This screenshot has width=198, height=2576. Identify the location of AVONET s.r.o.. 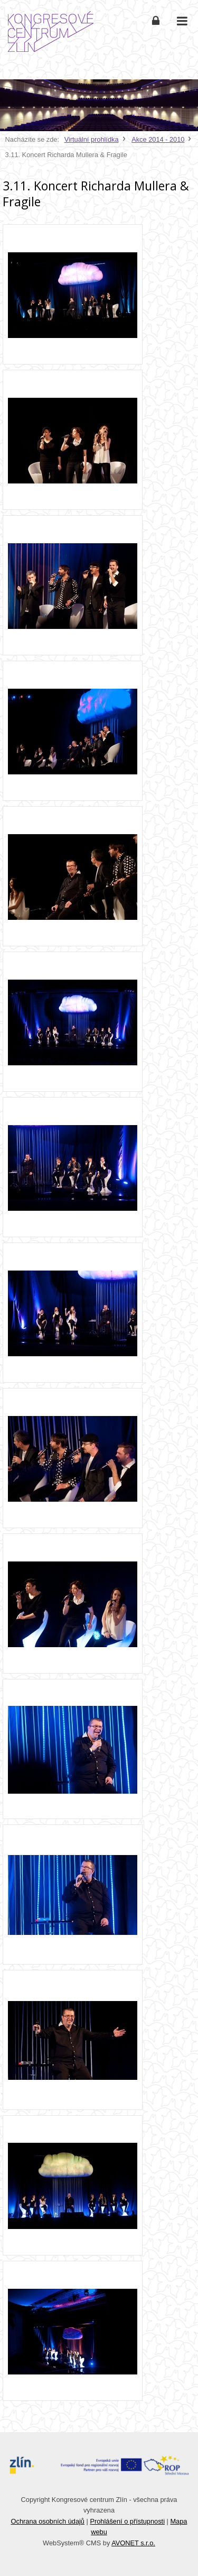
(133, 2543).